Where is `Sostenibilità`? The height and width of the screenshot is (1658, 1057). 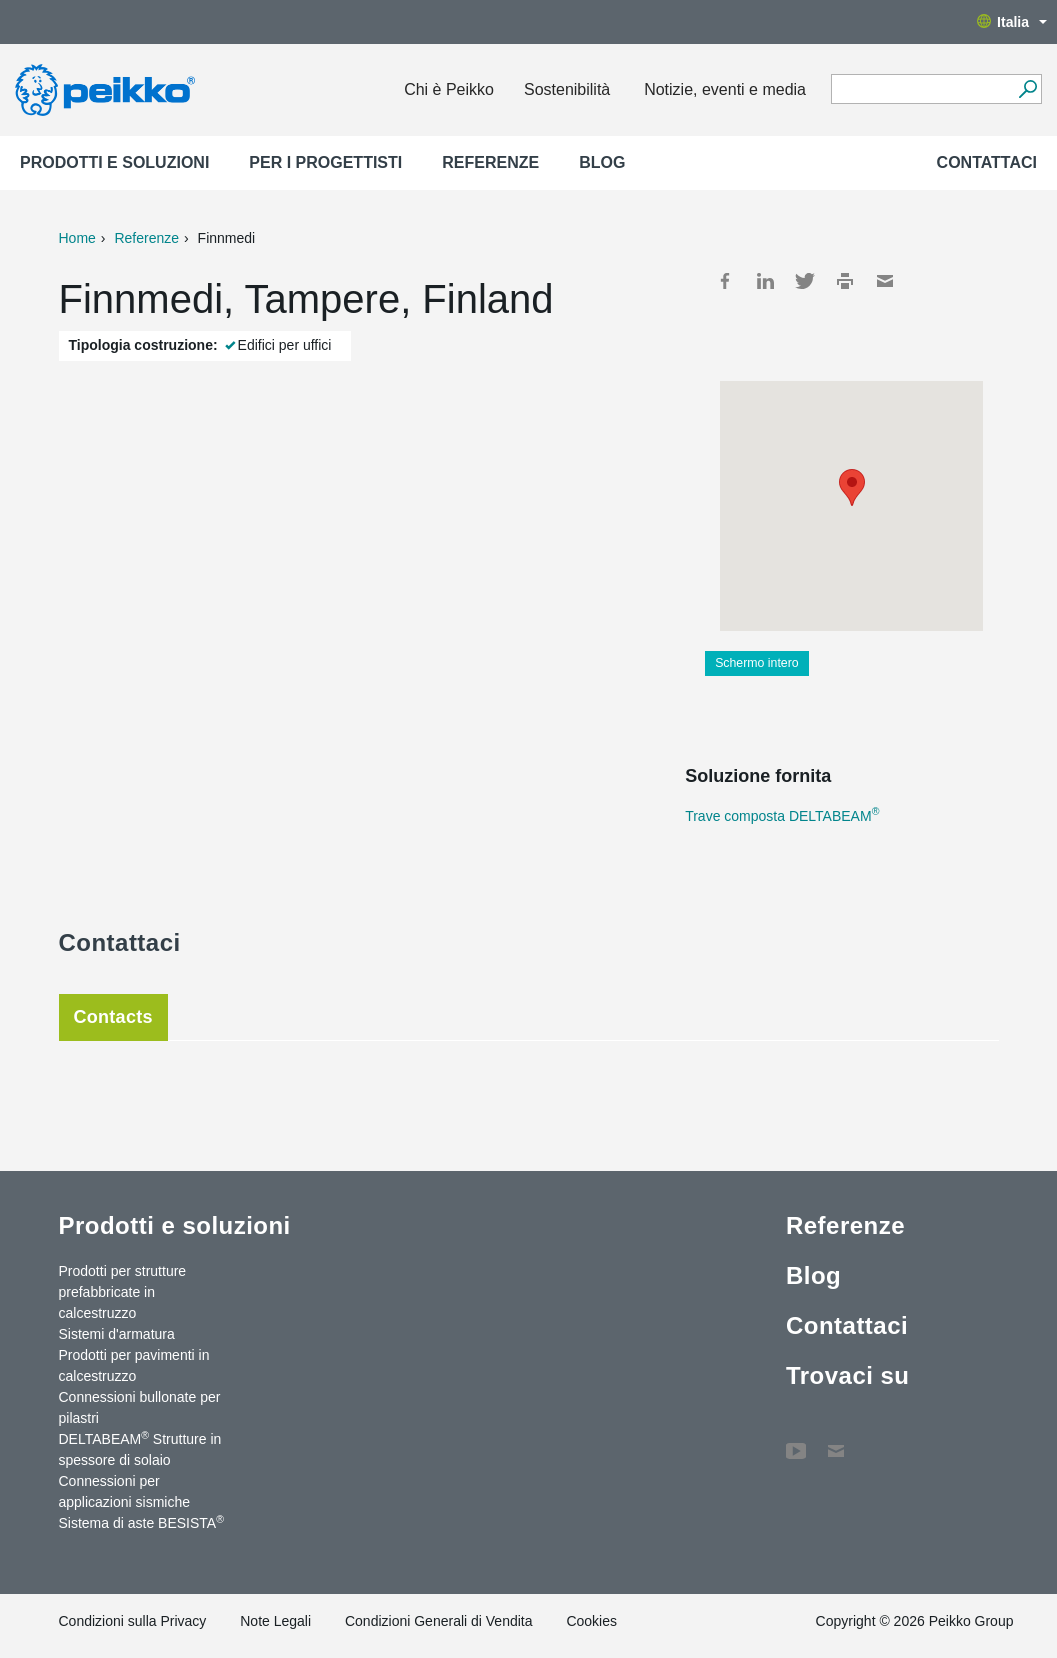
Sostenibilità is located at coordinates (567, 89).